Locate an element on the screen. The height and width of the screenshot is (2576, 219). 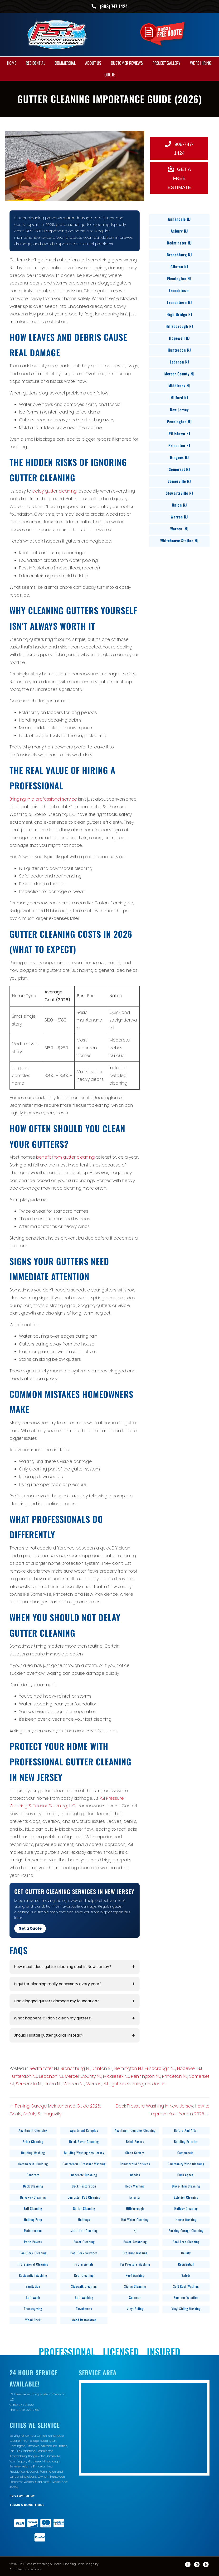
Princeton is located at coordinates (39, 2466).